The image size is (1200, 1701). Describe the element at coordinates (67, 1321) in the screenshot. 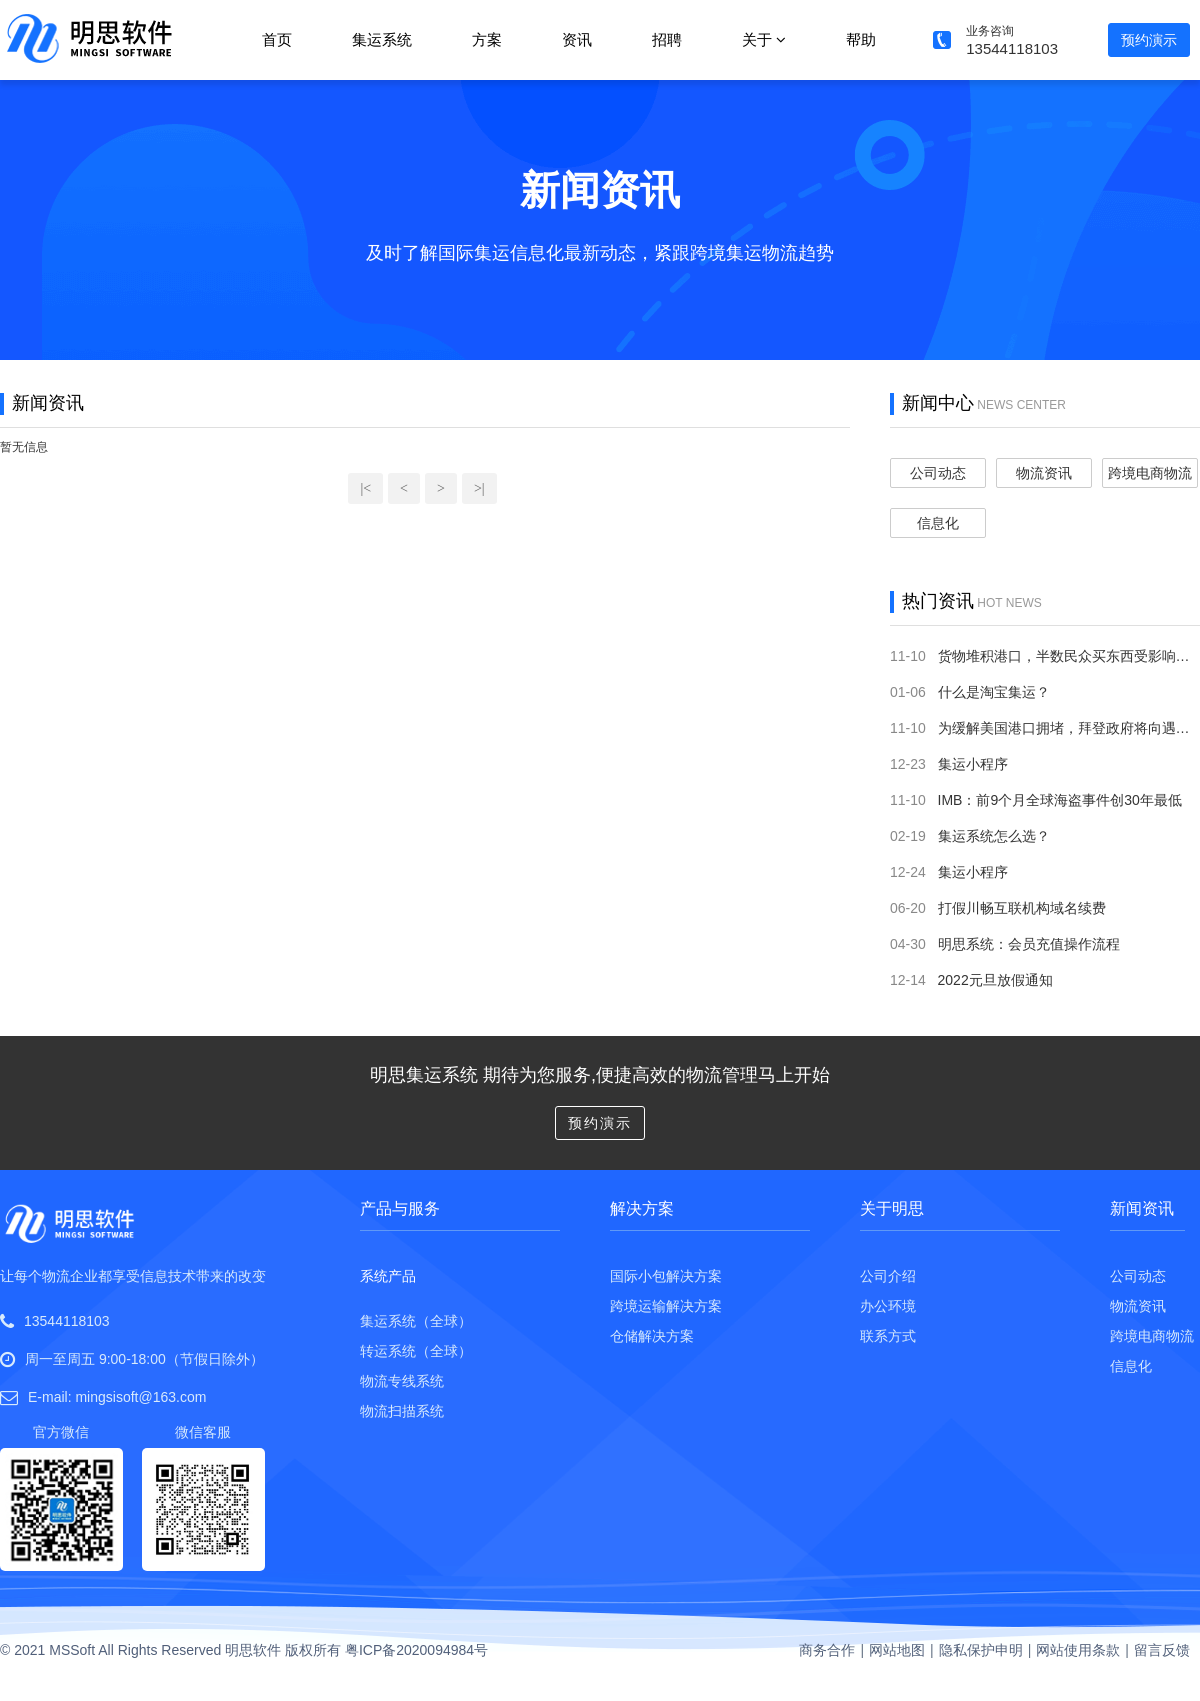

I see `13544118103` at that location.